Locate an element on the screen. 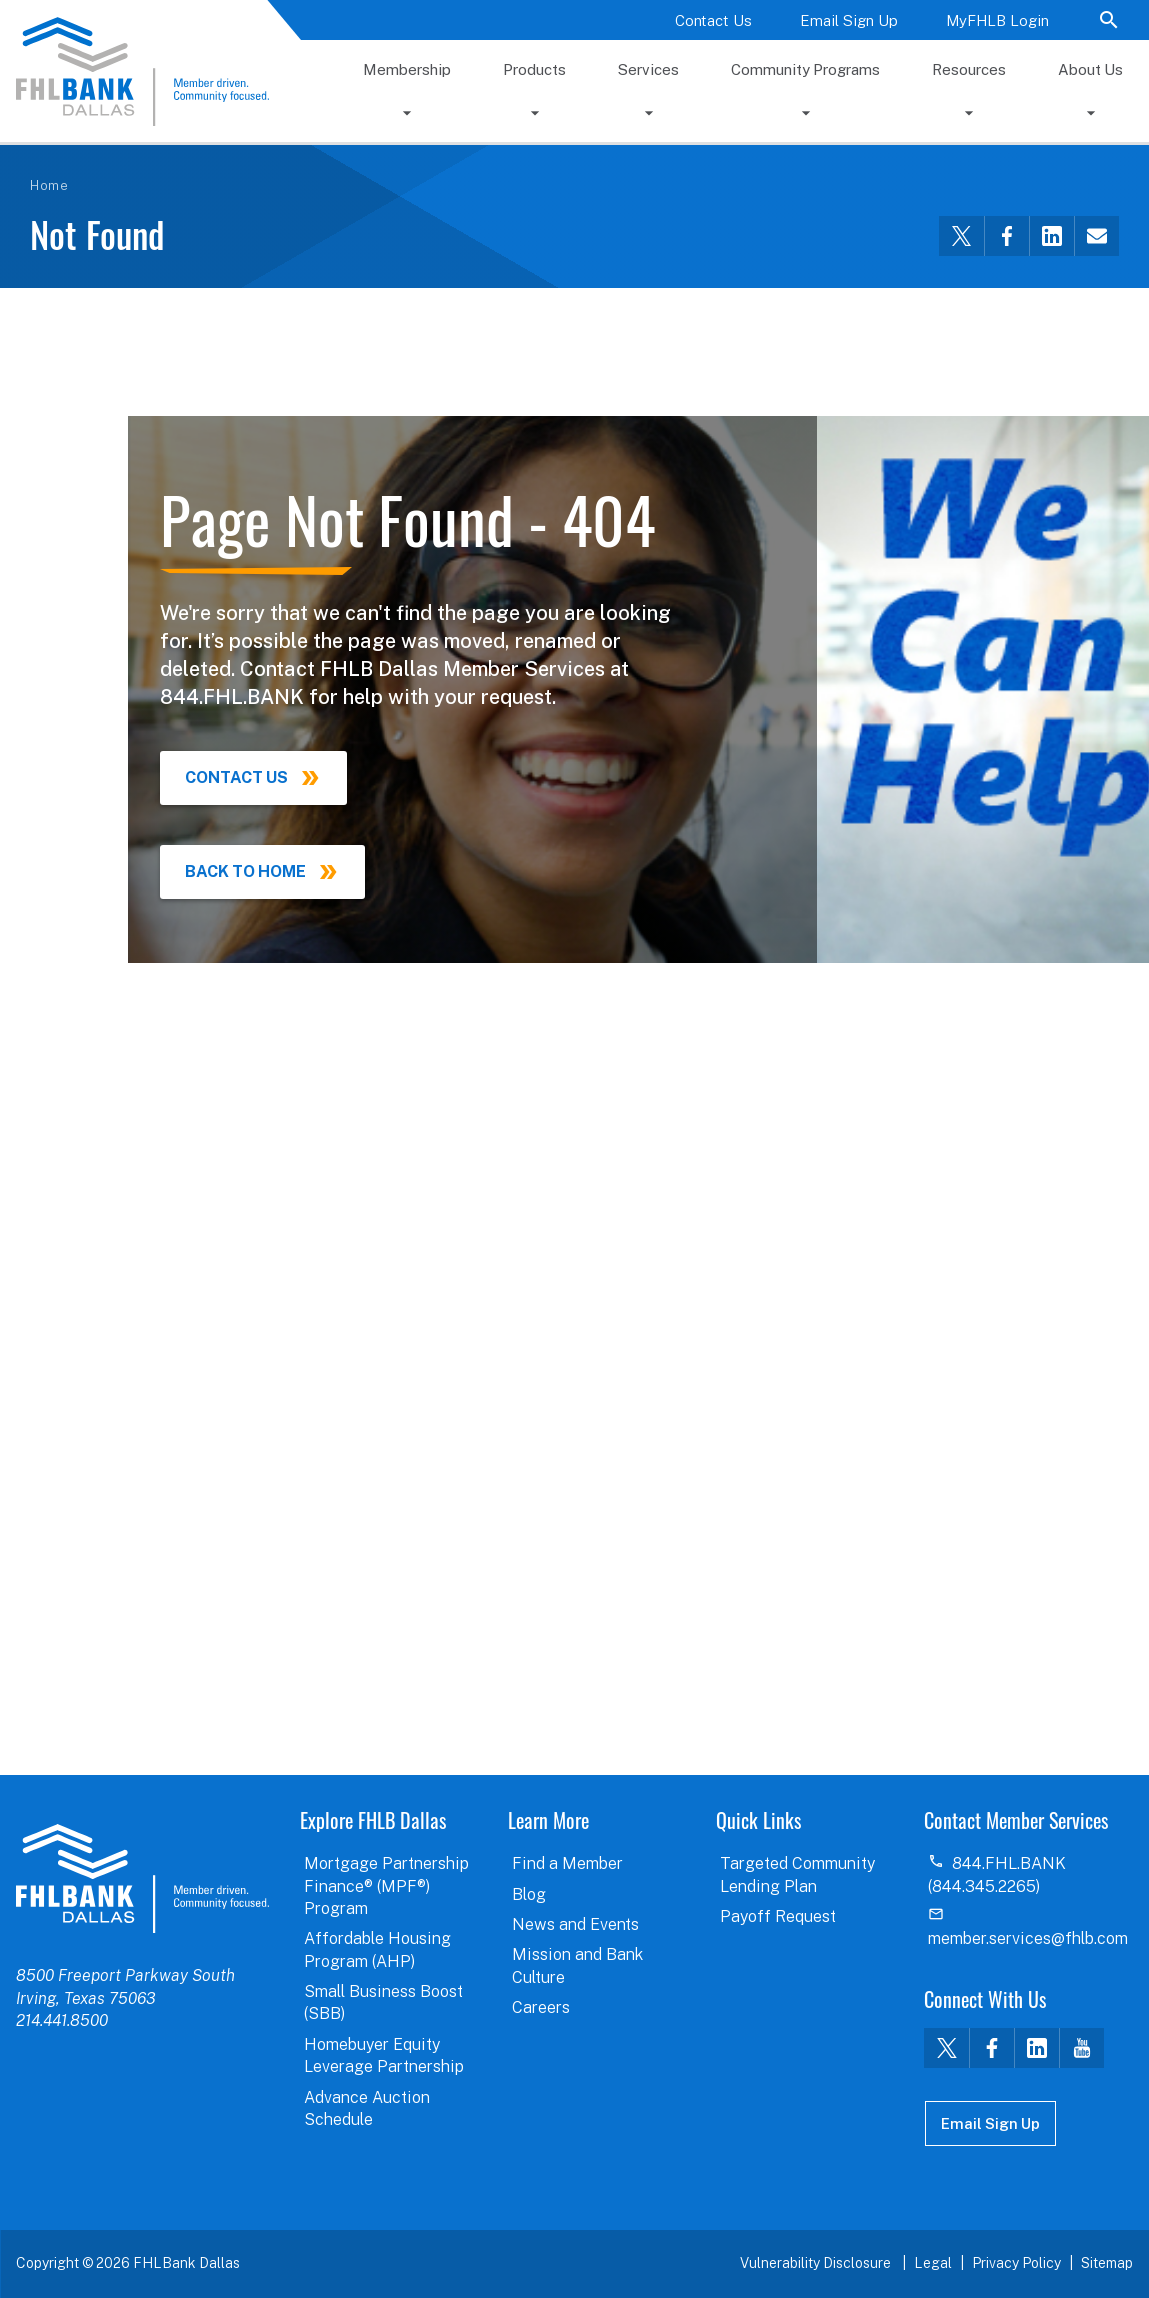 This screenshot has height=2298, width=1149. Back to Home is located at coordinates (245, 871).